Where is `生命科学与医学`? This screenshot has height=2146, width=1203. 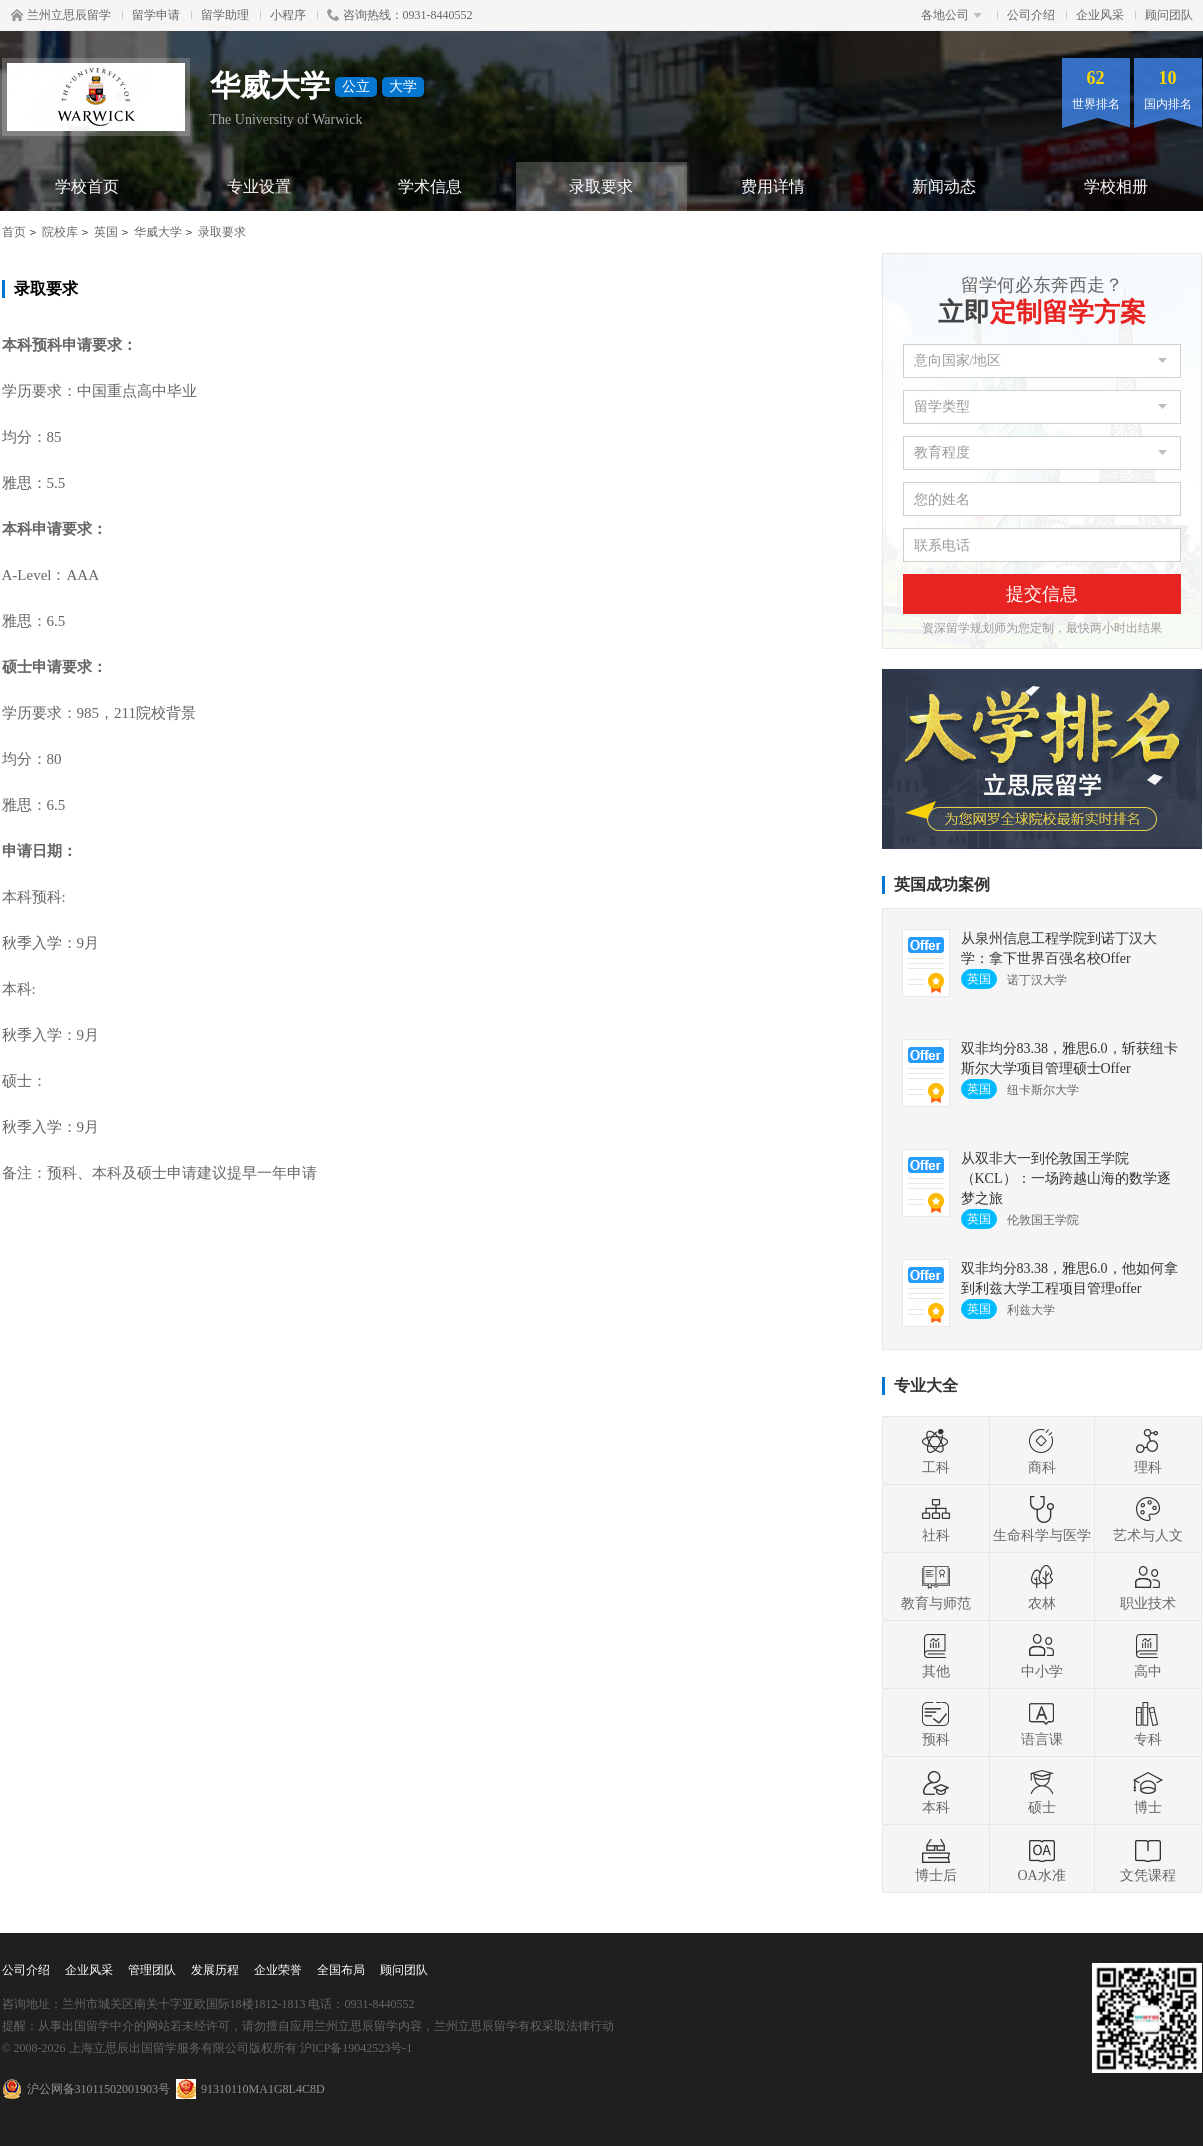 生命科学与医学 is located at coordinates (1042, 1519).